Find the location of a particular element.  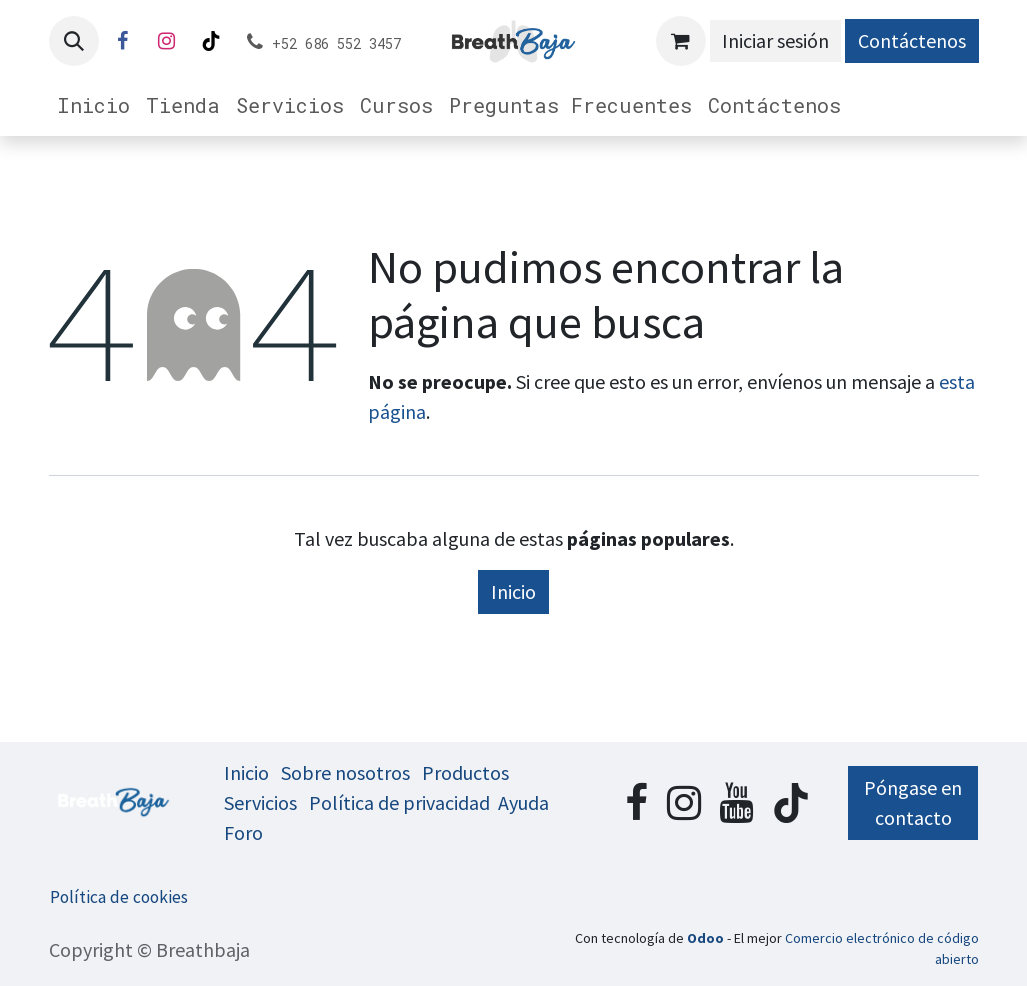

[button] is located at coordinates (74, 41).